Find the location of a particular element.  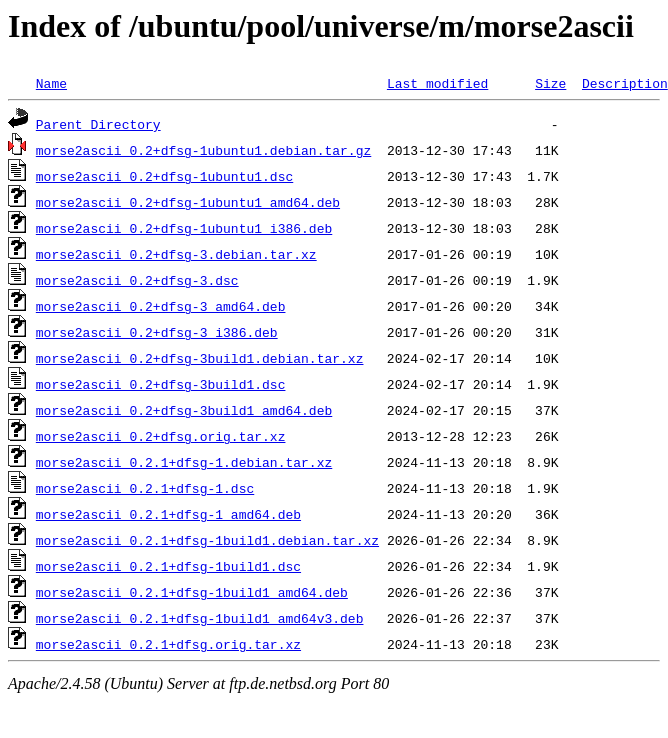

morse2ascii_0.2.1+dfsg-1build1.dsc is located at coordinates (168, 566).